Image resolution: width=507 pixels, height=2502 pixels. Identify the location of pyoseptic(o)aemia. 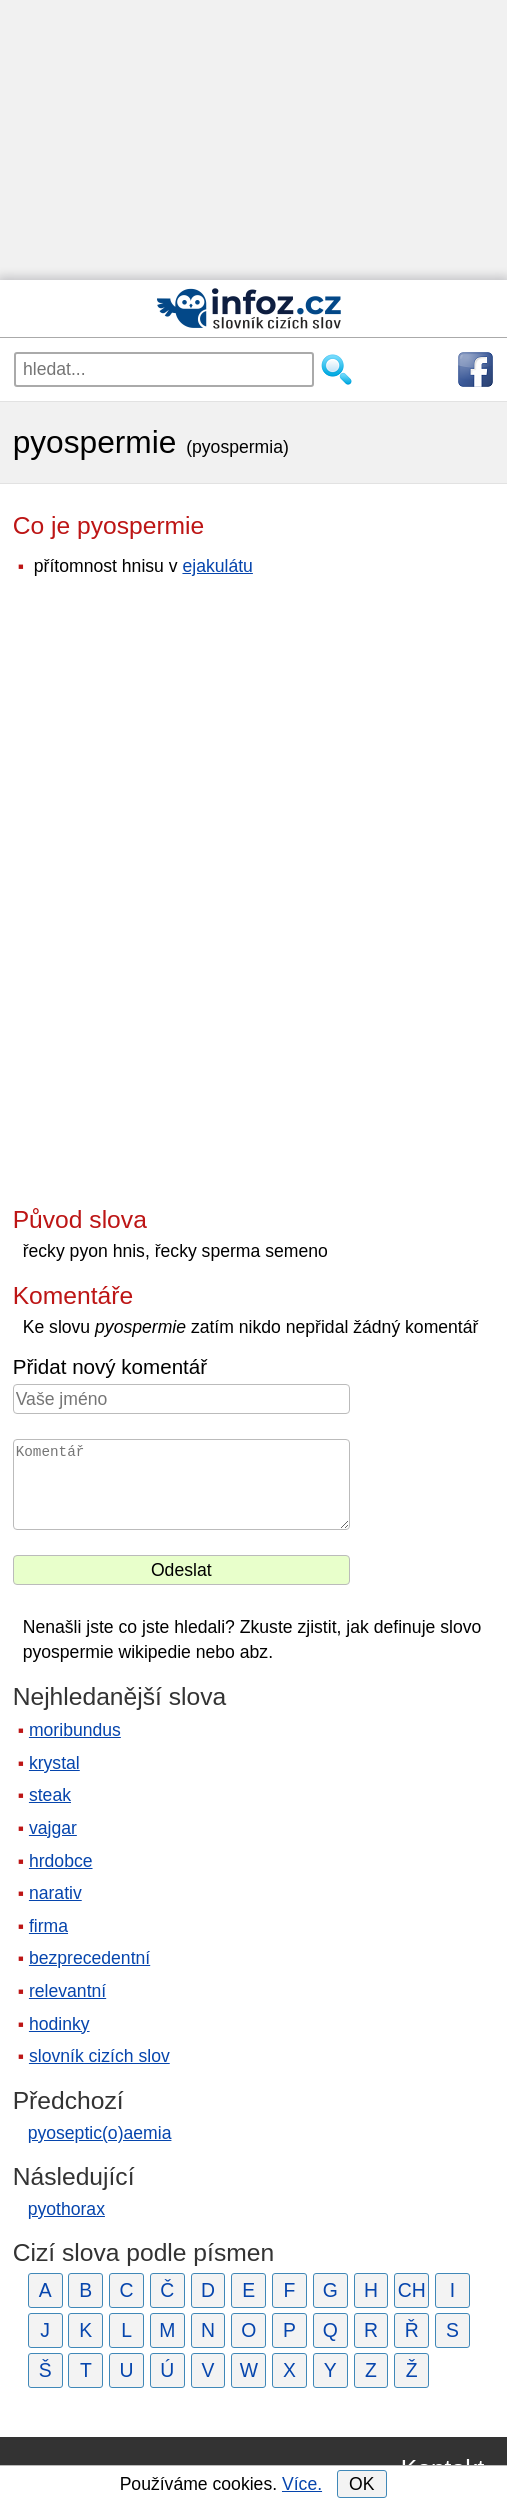
(100, 2133).